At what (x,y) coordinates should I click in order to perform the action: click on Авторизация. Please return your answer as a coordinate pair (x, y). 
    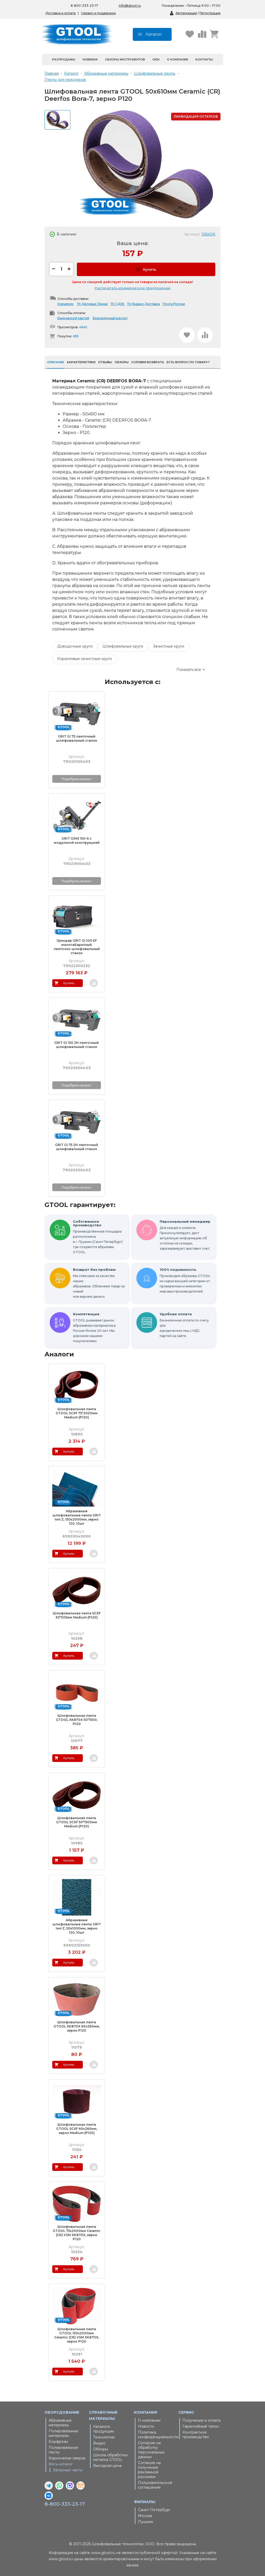
    Looking at the image, I should click on (186, 13).